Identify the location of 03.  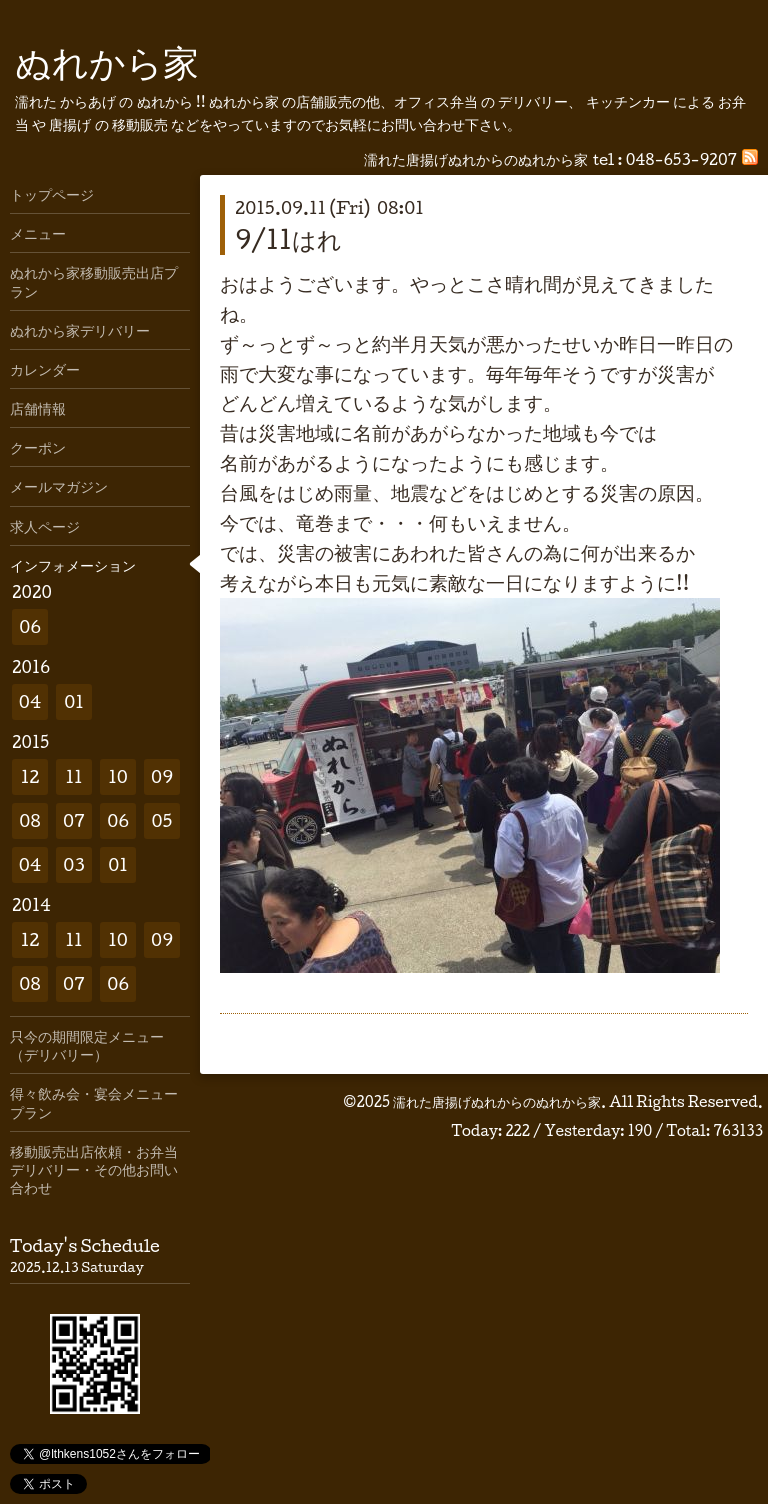
(74, 864).